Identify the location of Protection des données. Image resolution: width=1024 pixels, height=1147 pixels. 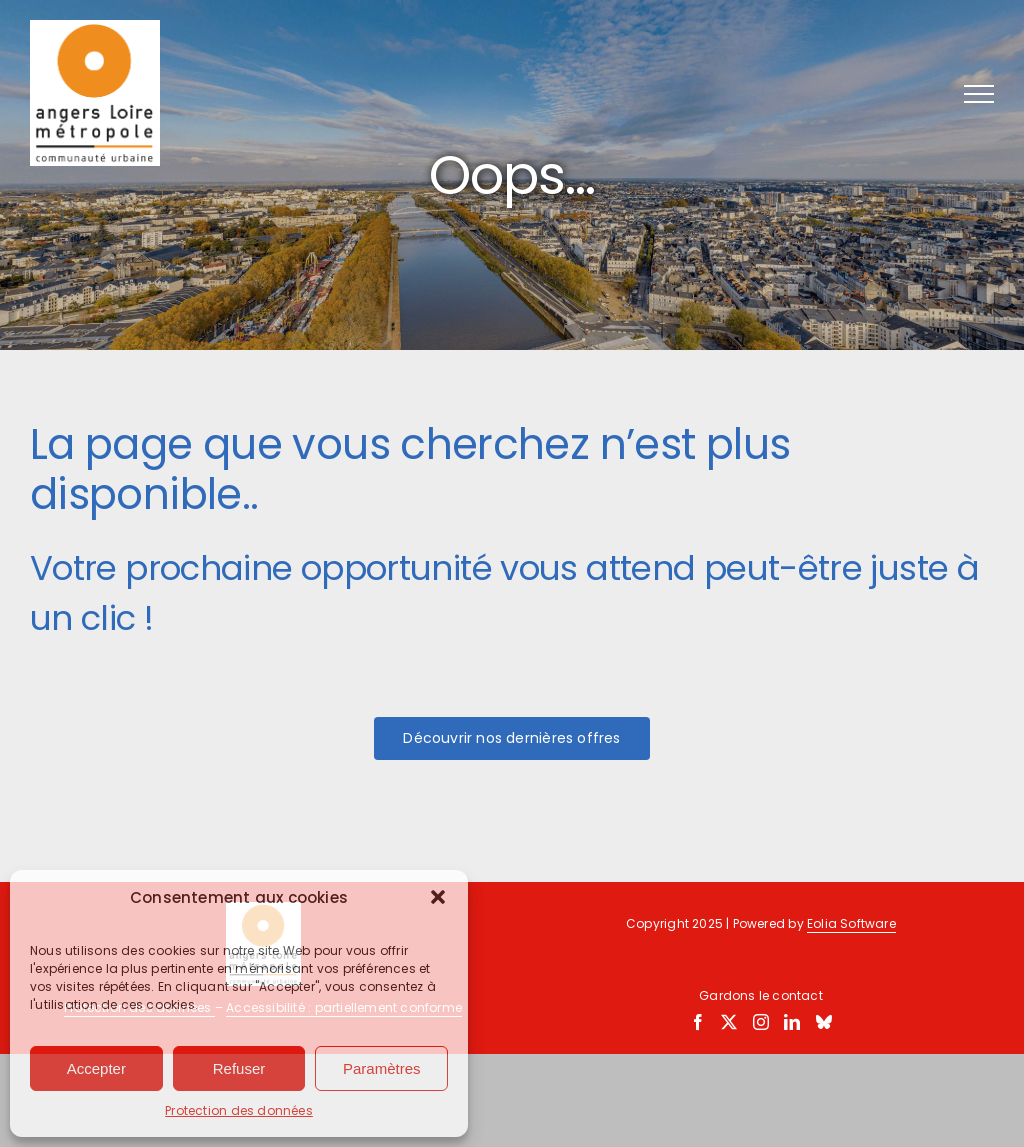
(239, 1110).